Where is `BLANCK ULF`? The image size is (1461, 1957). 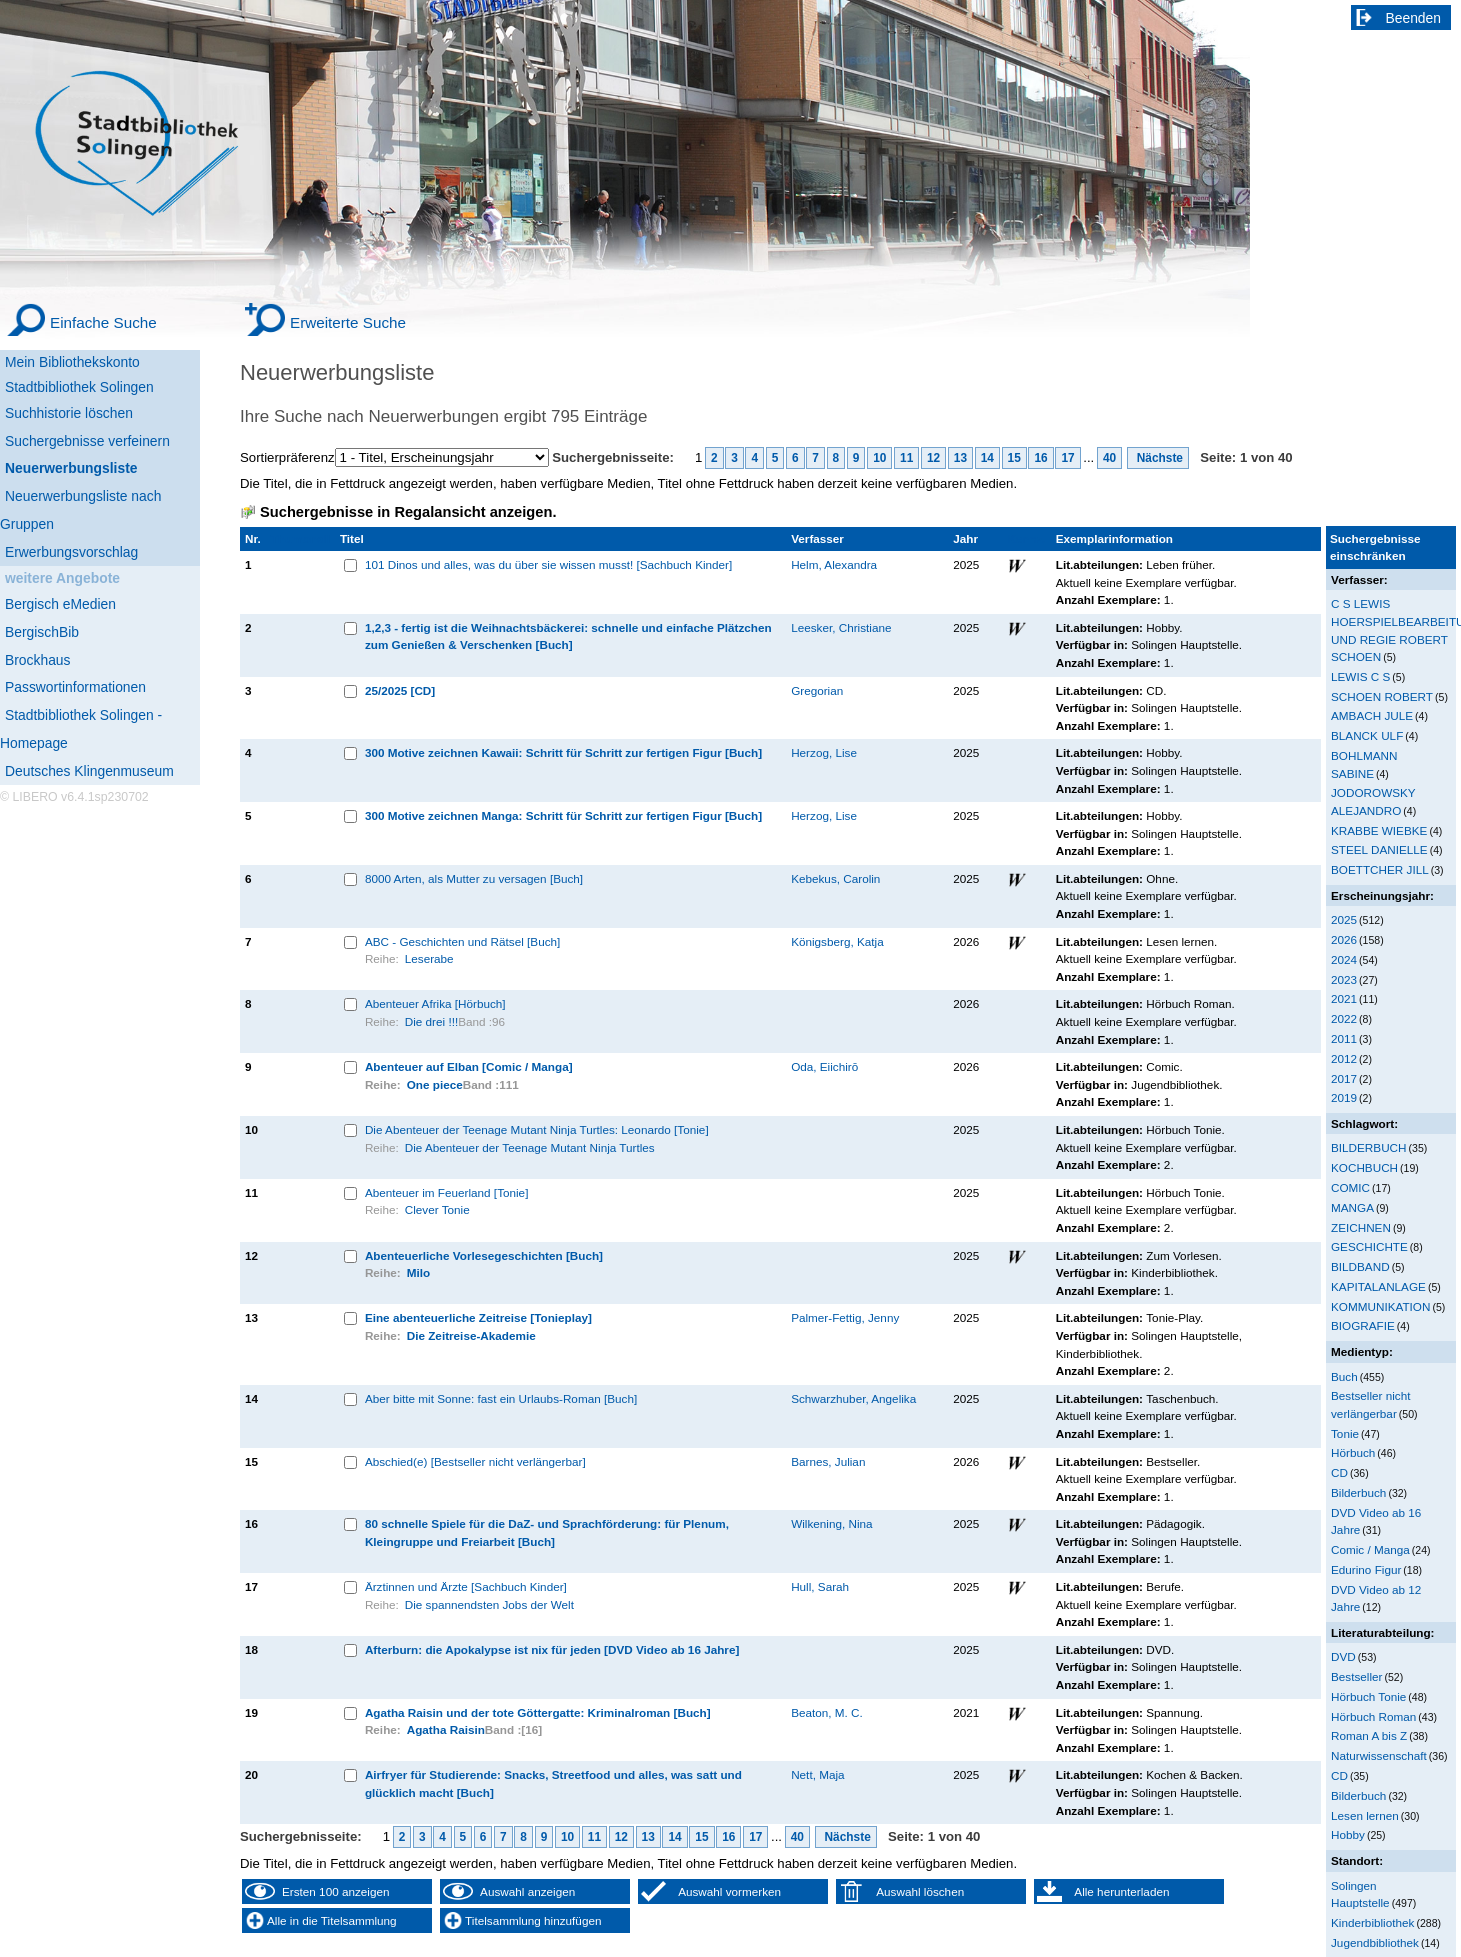
BLANCK ULF is located at coordinates (1367, 735).